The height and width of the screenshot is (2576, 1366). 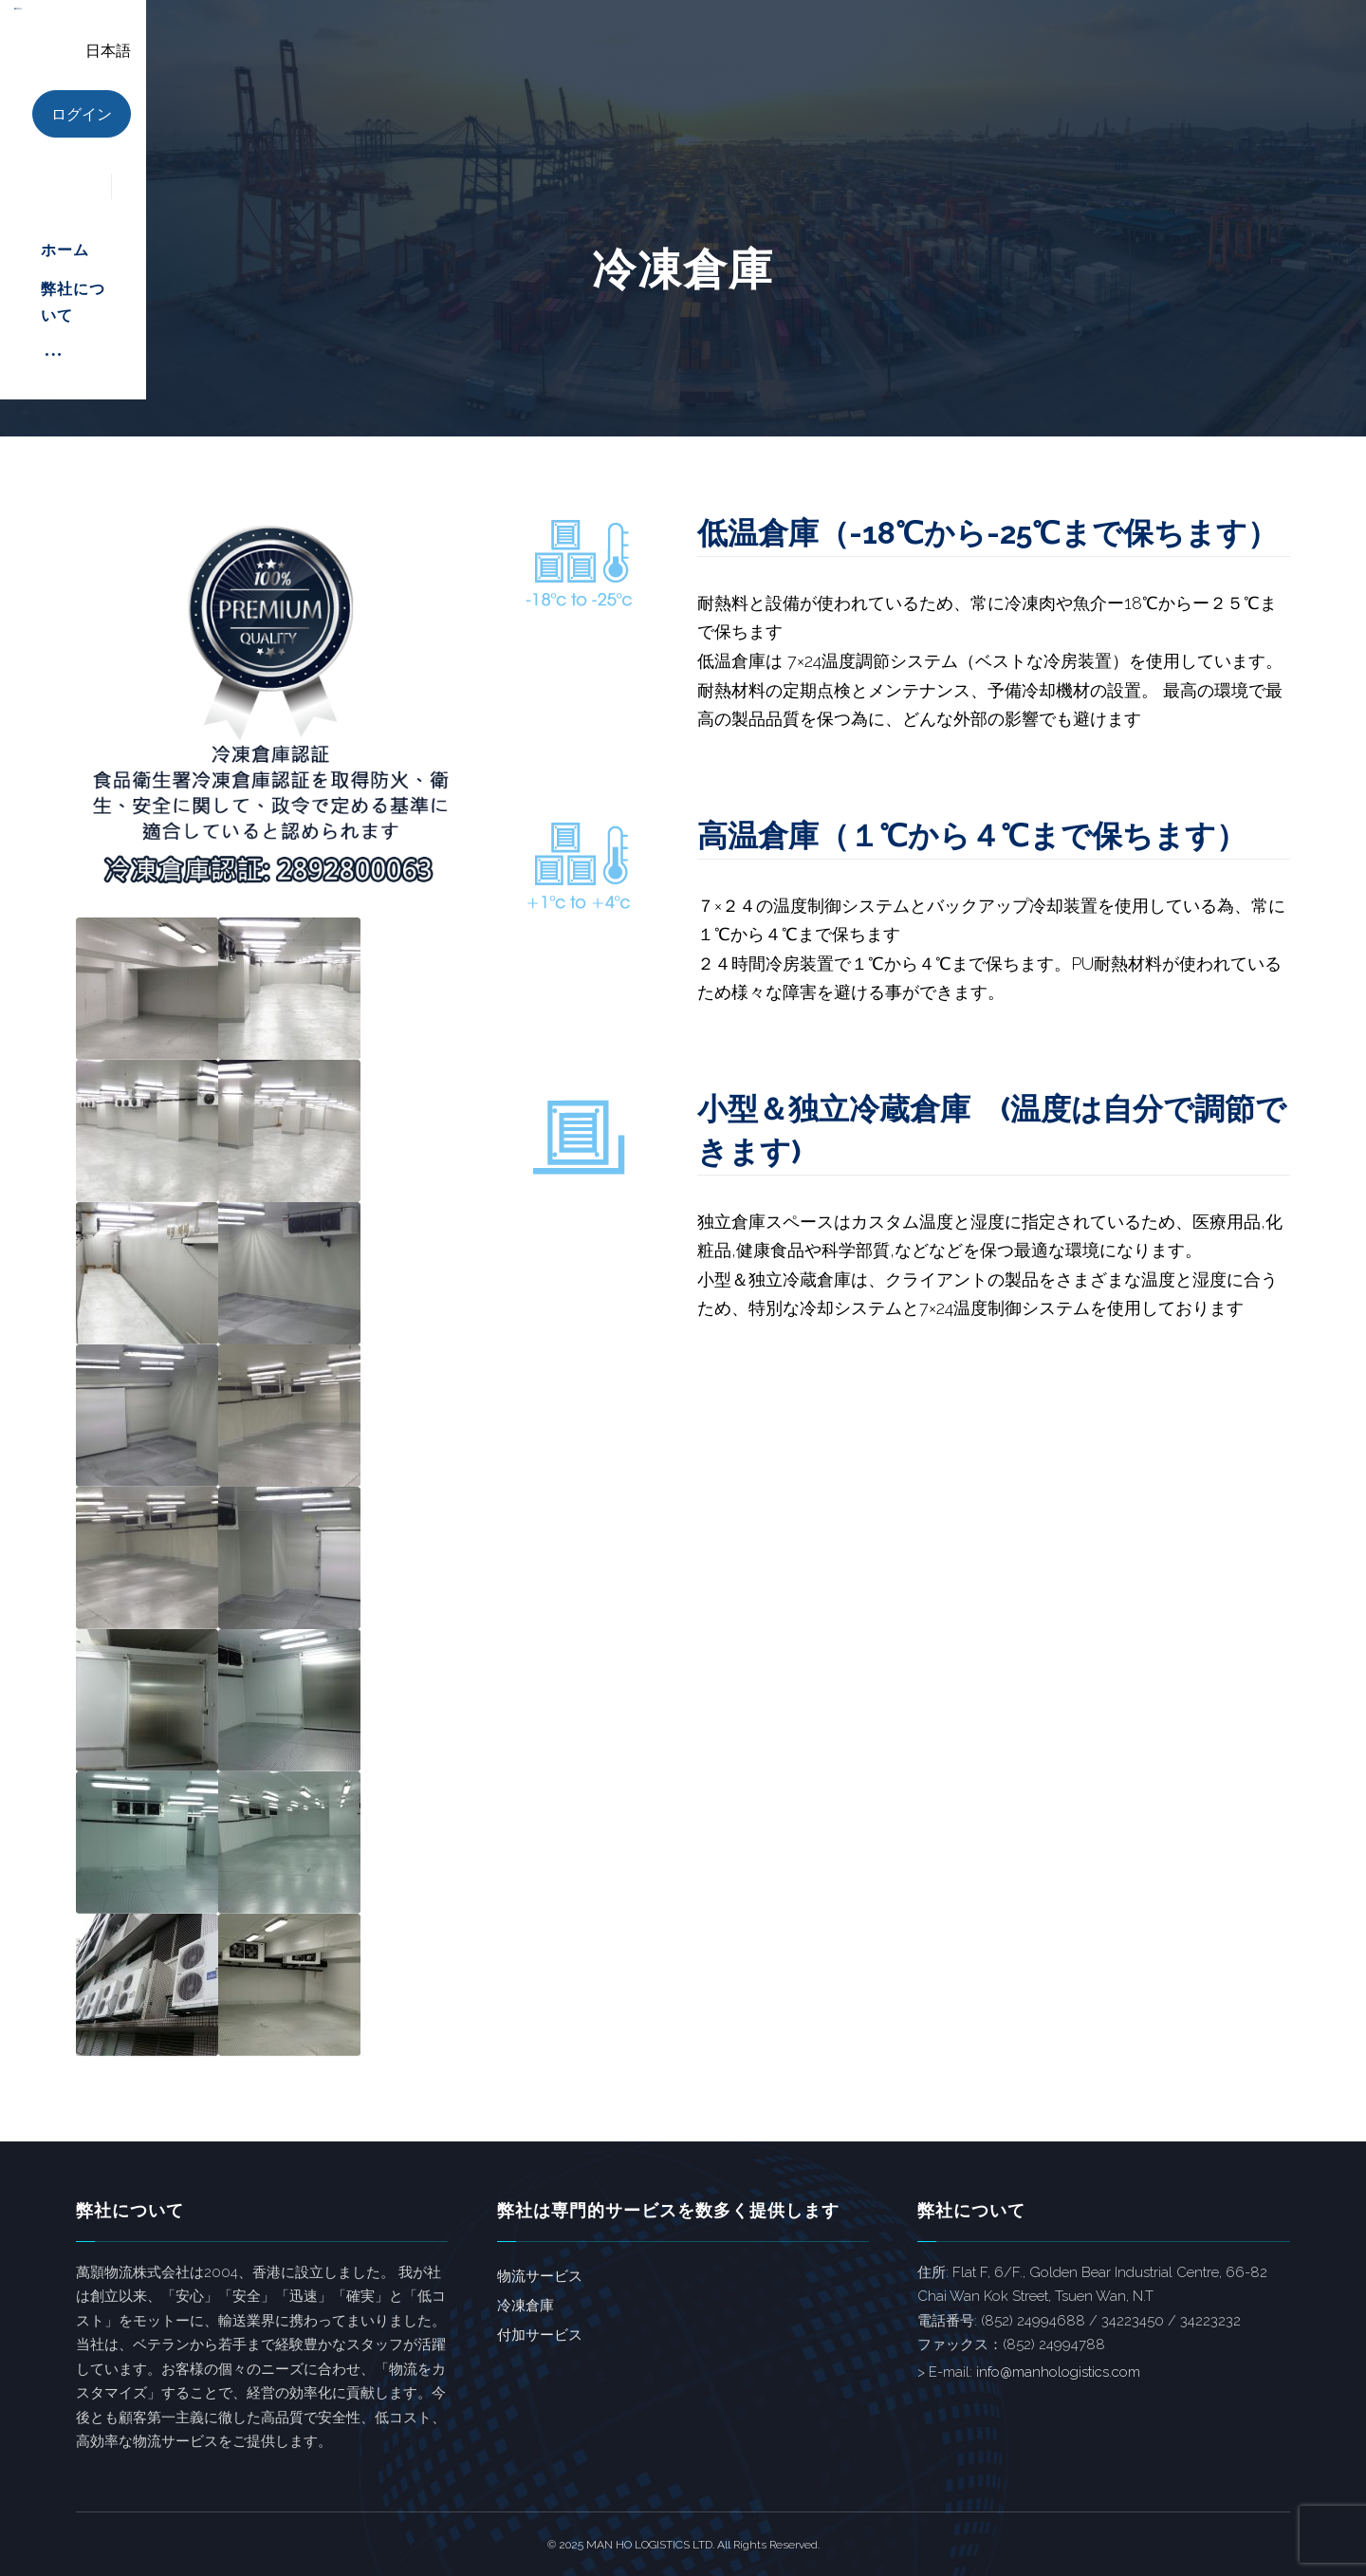 I want to click on [More links], so click(x=991, y=57).